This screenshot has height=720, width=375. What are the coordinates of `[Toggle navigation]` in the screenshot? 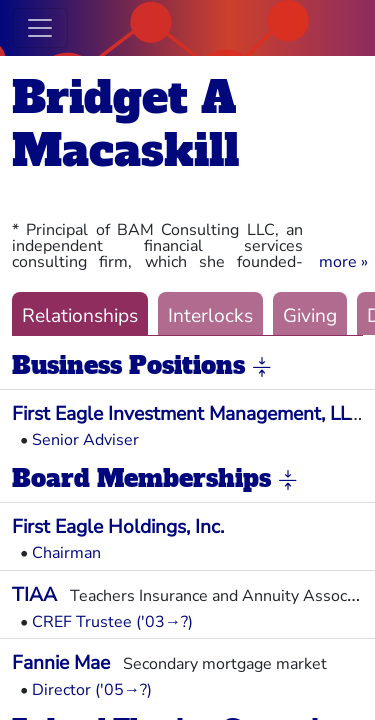 It's located at (40, 28).